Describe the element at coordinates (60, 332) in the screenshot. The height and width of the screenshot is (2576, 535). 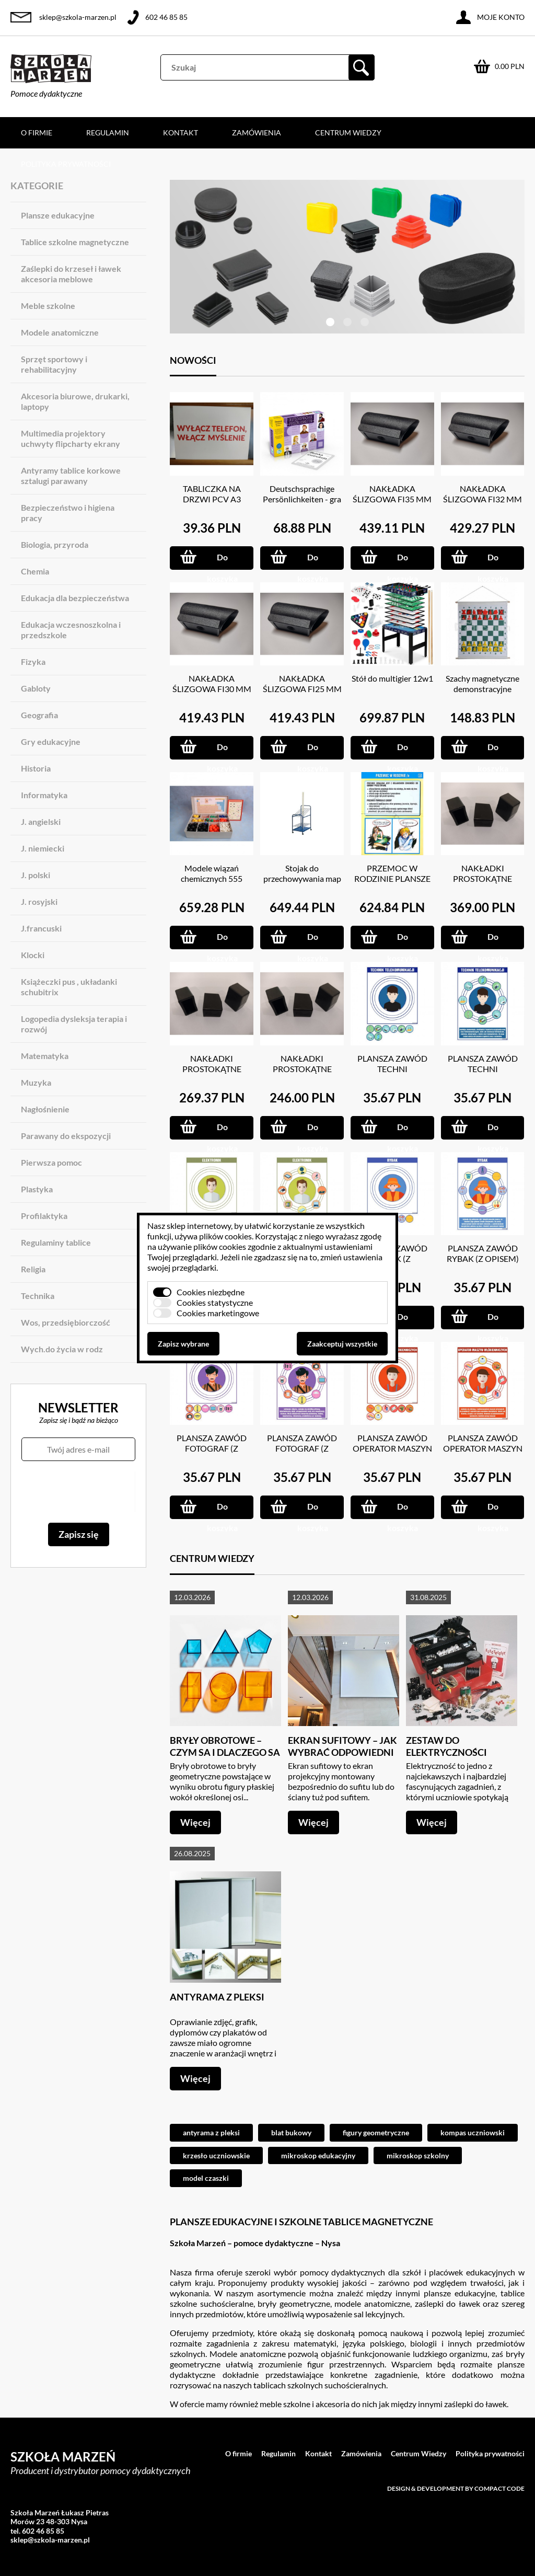
I see `Modele anatomiczne` at that location.